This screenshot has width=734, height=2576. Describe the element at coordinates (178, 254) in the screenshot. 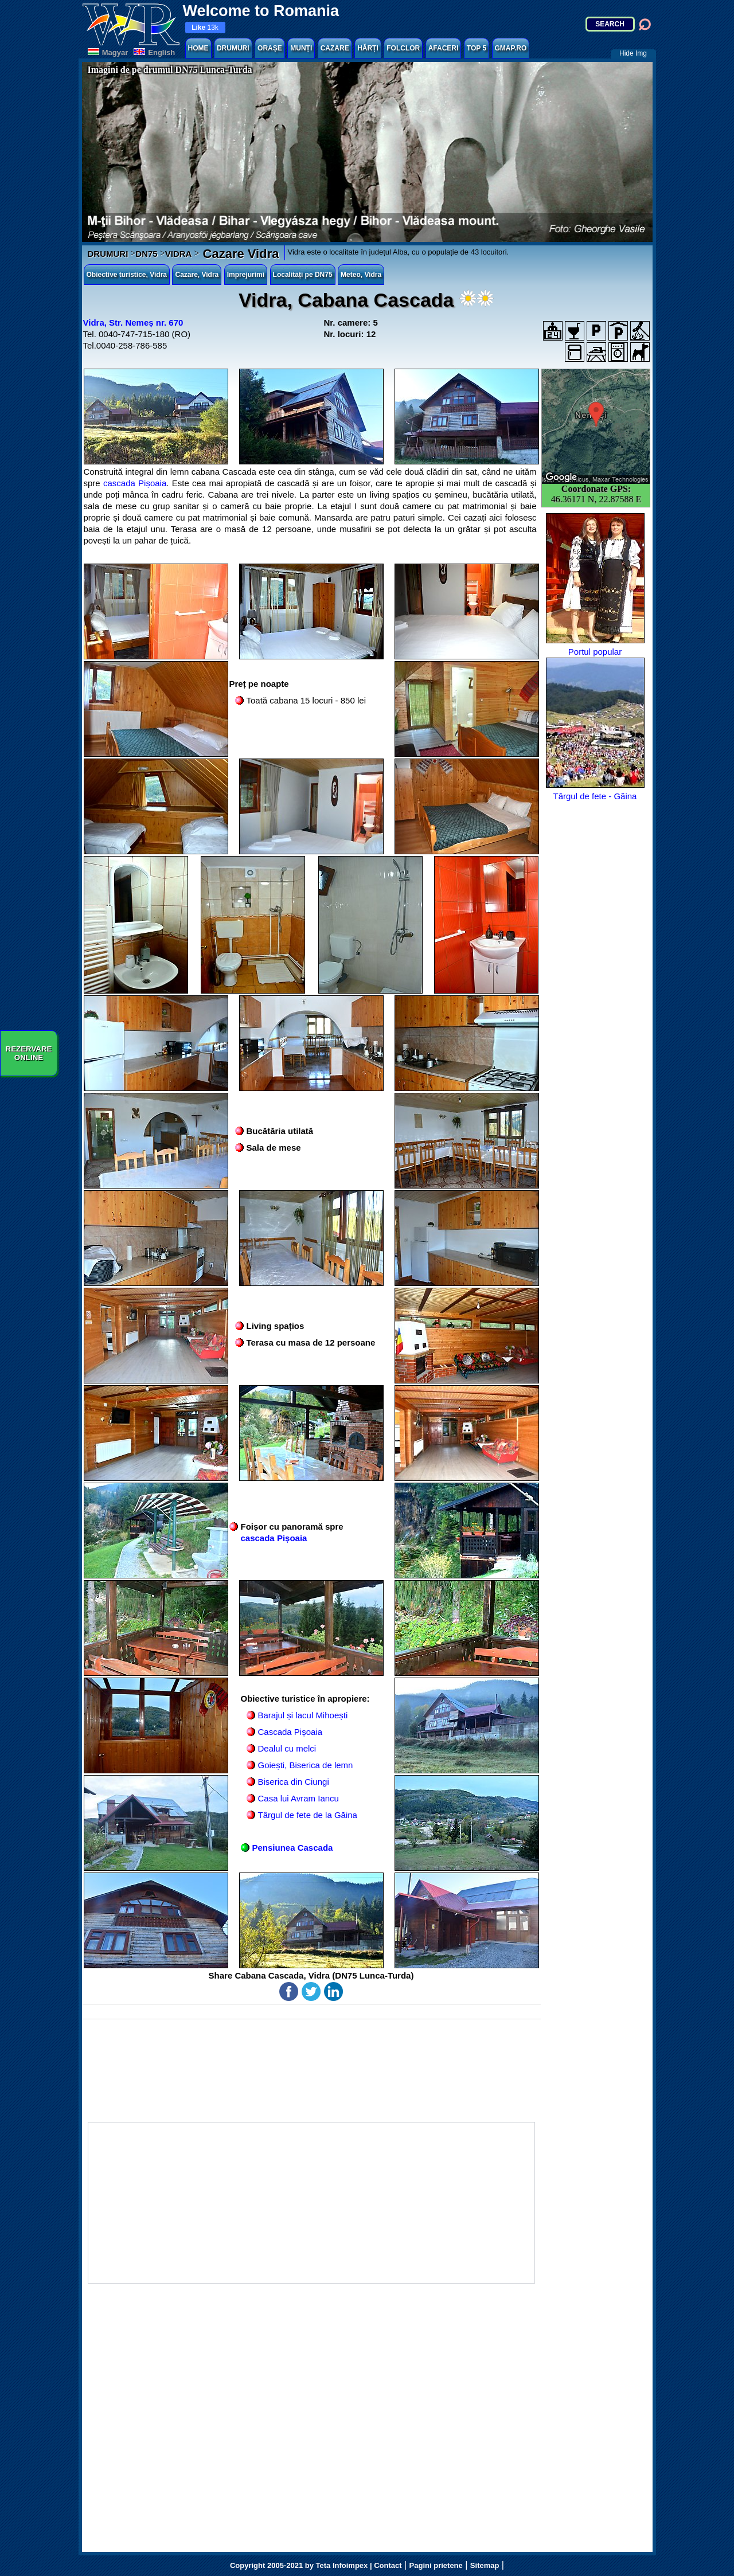

I see `VIDRA` at that location.